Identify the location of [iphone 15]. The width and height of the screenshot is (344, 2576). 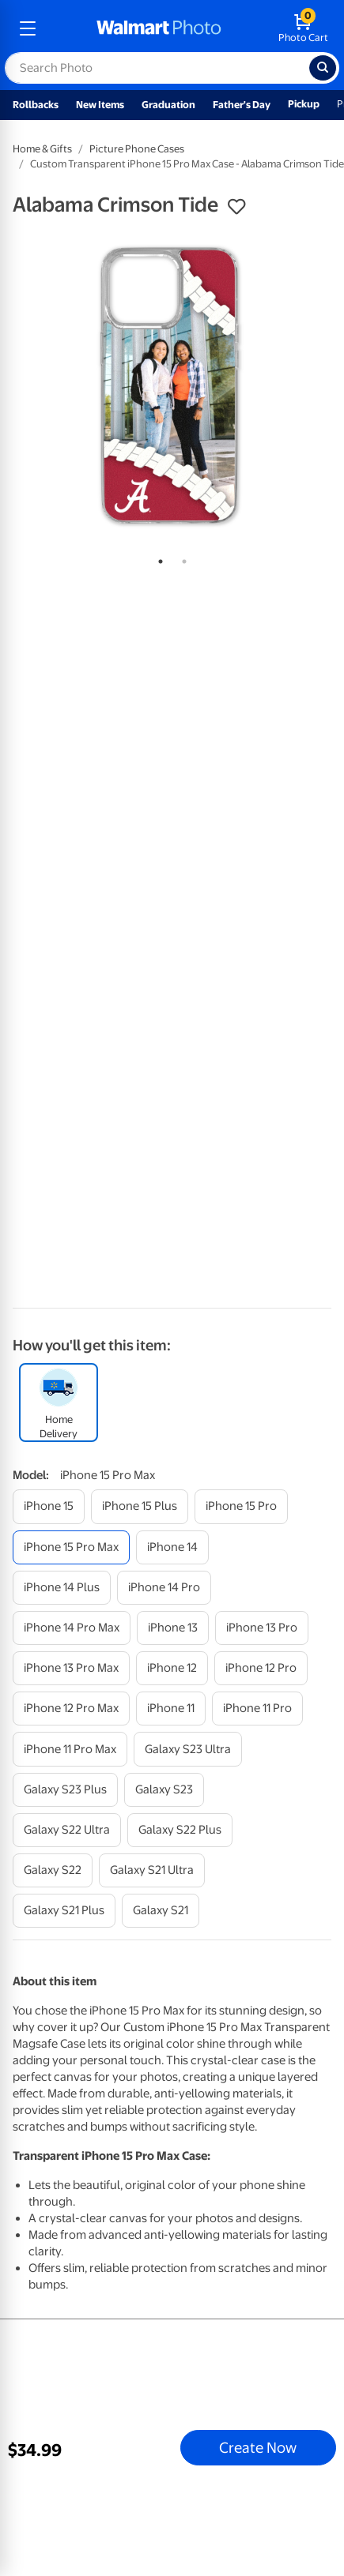
(49, 1506).